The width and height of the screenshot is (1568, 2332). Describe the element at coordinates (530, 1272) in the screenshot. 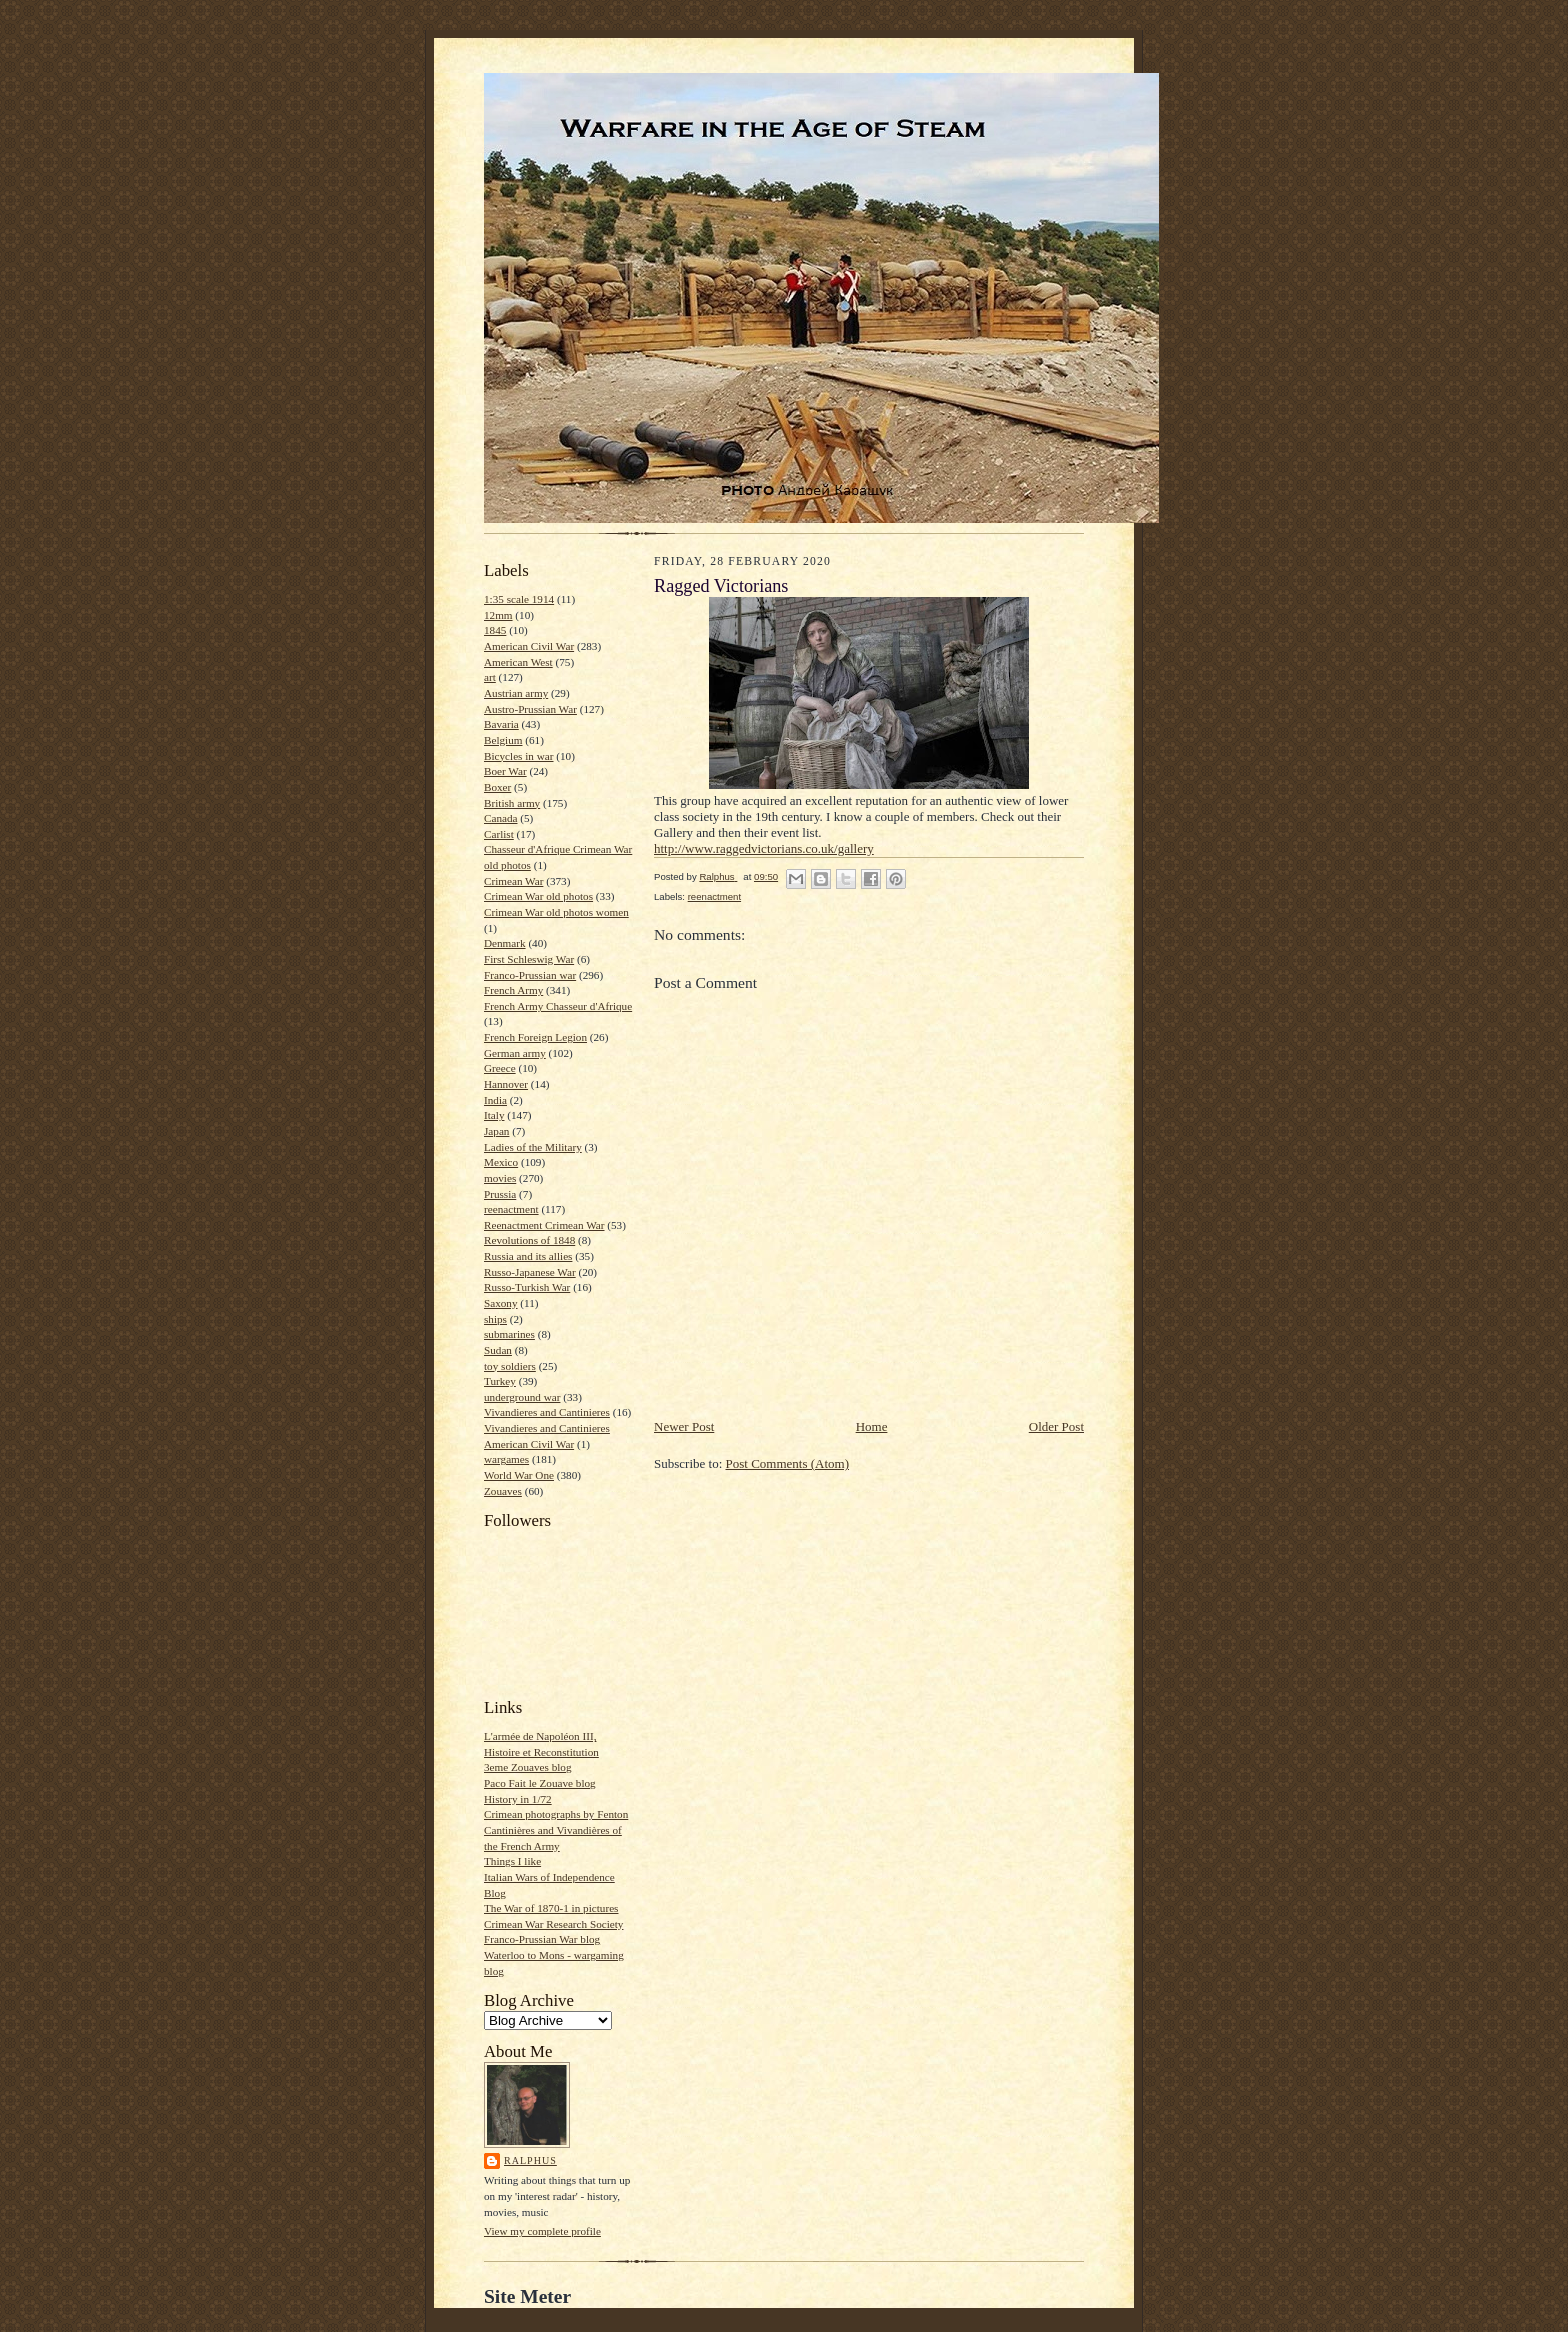

I see `Russo-Japanese War` at that location.